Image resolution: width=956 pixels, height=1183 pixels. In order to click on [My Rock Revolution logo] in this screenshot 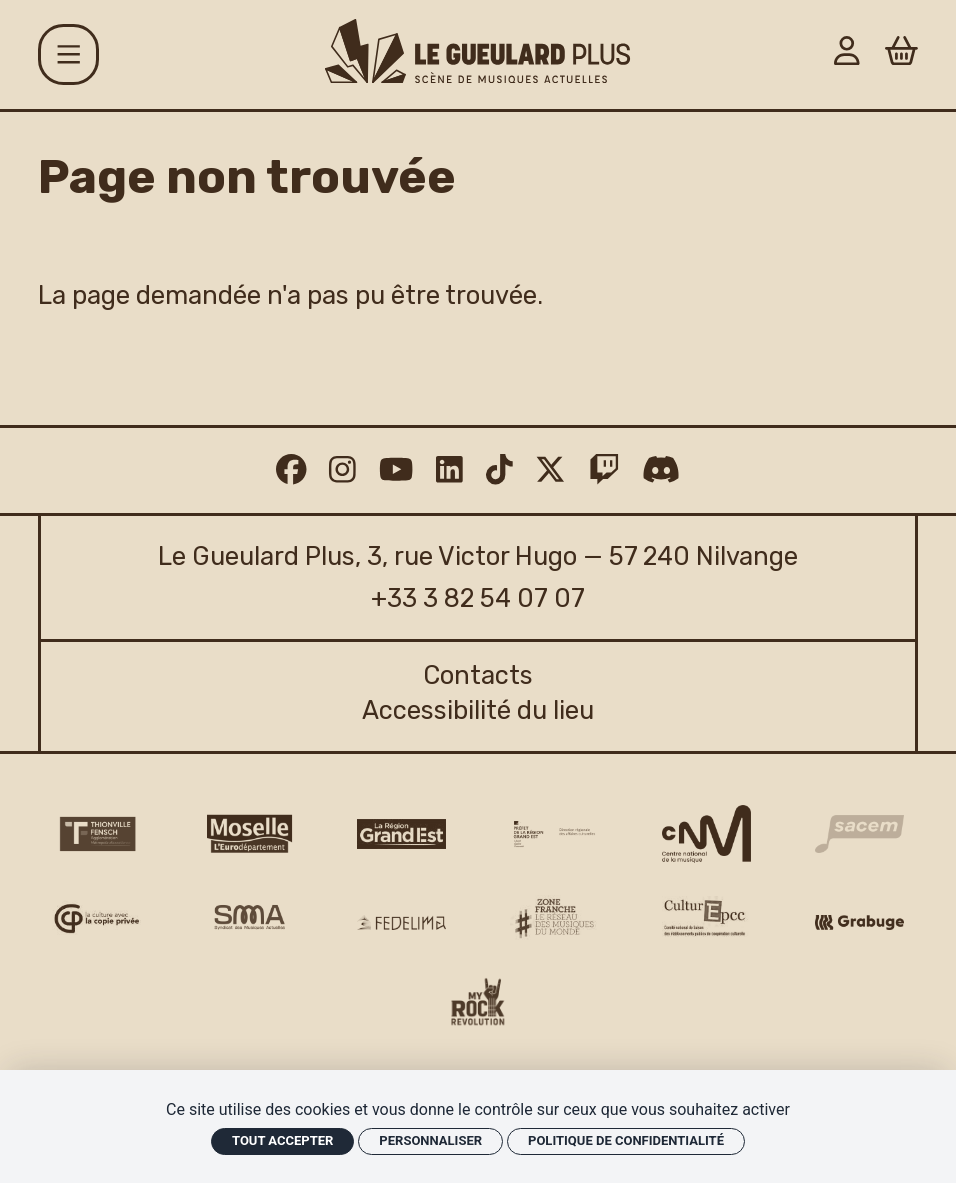, I will do `click(478, 1006)`.